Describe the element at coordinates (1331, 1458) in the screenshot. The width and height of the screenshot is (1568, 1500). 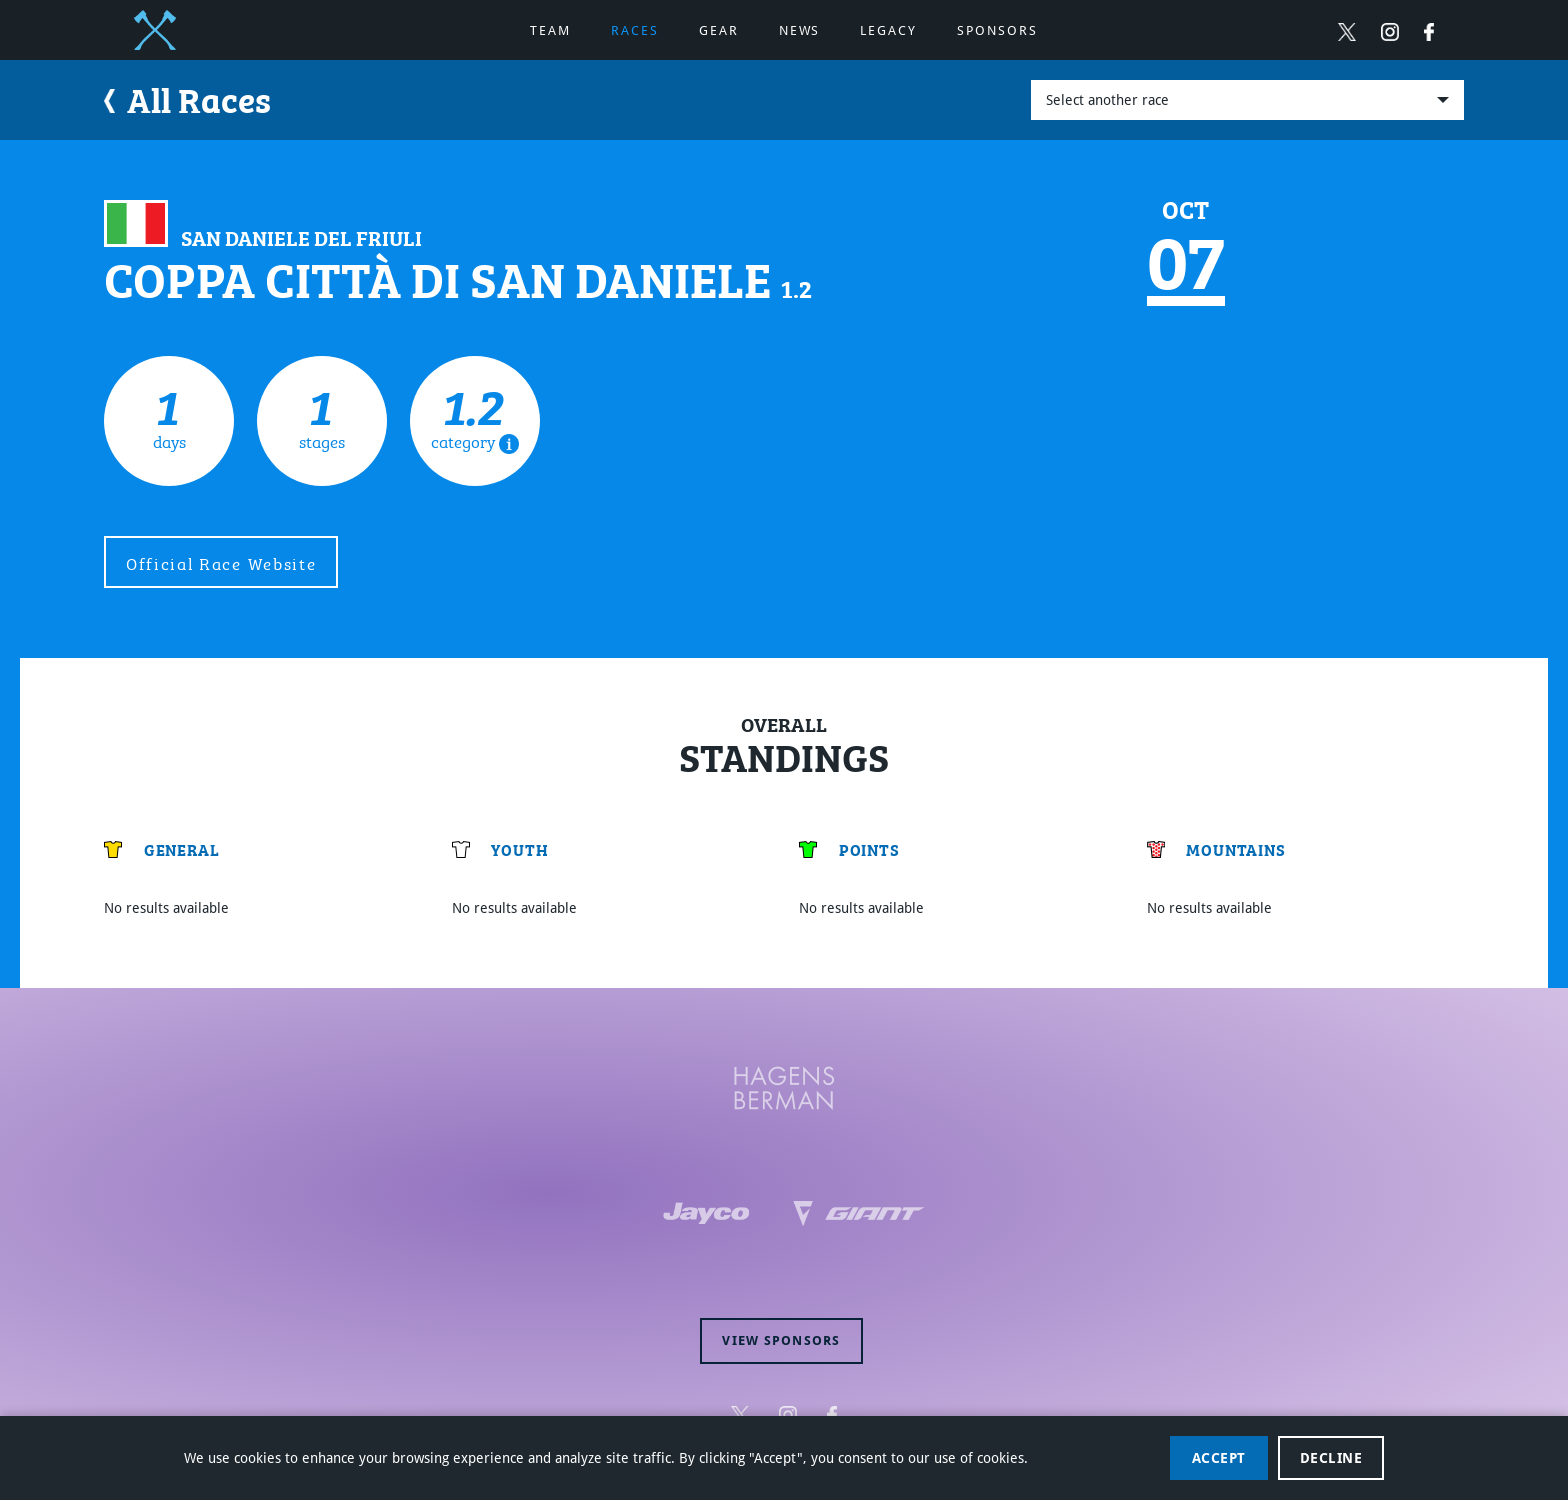
I see `Decline` at that location.